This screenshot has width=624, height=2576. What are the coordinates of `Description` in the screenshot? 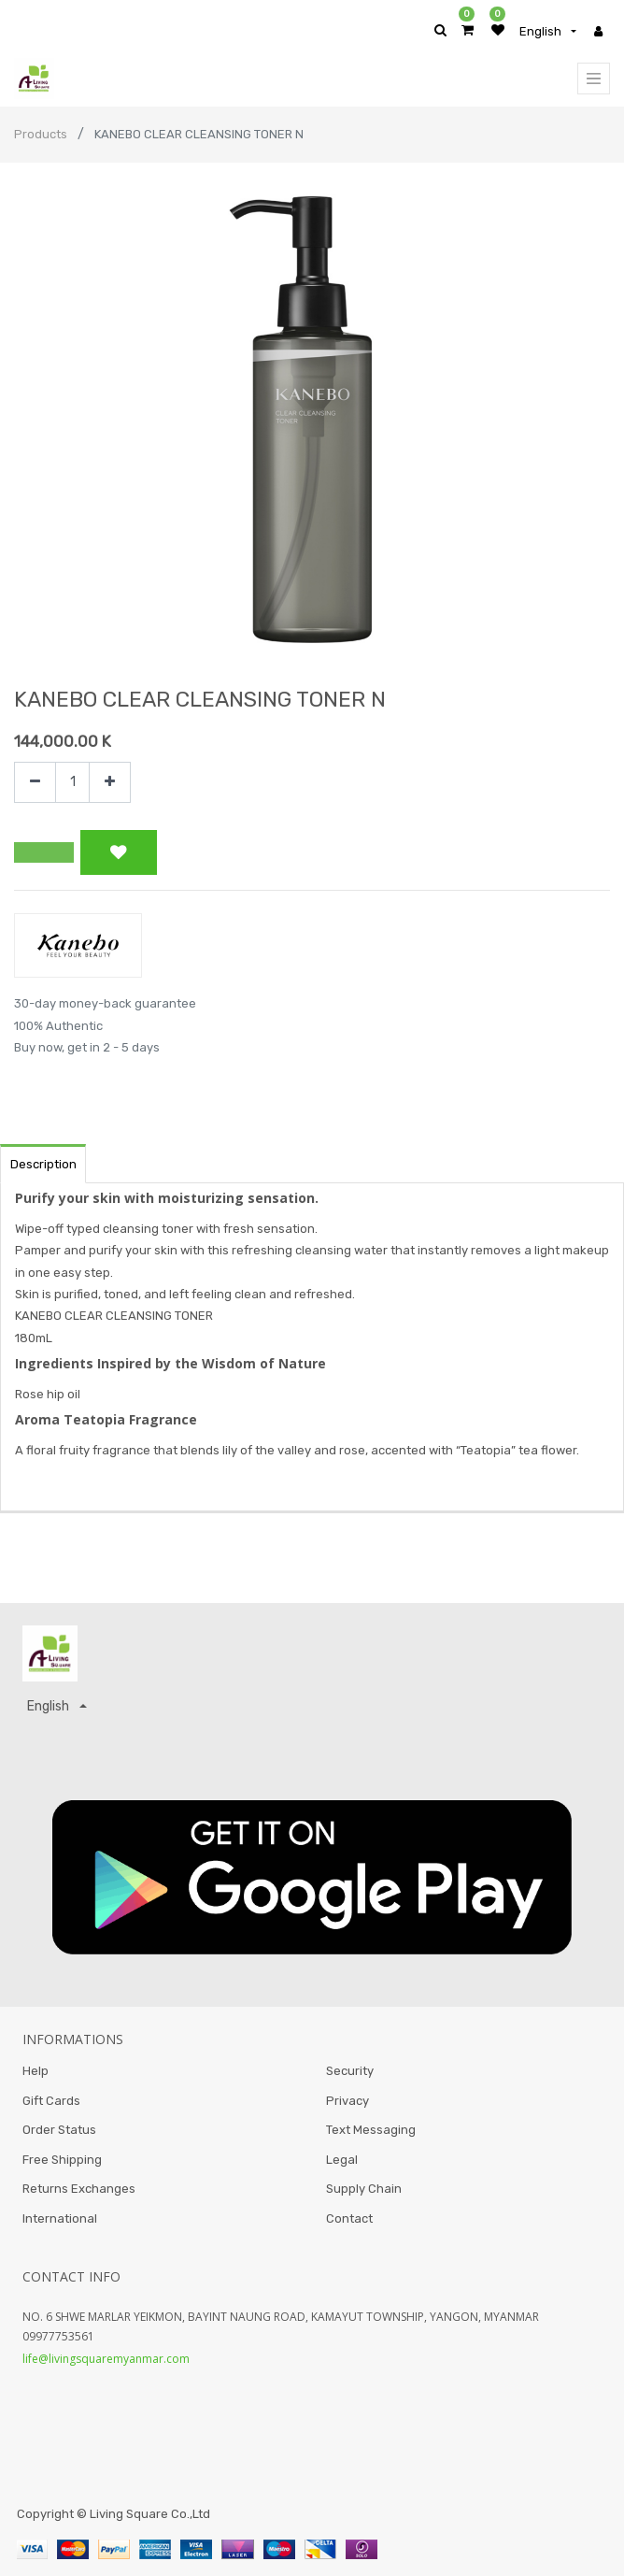 It's located at (43, 1164).